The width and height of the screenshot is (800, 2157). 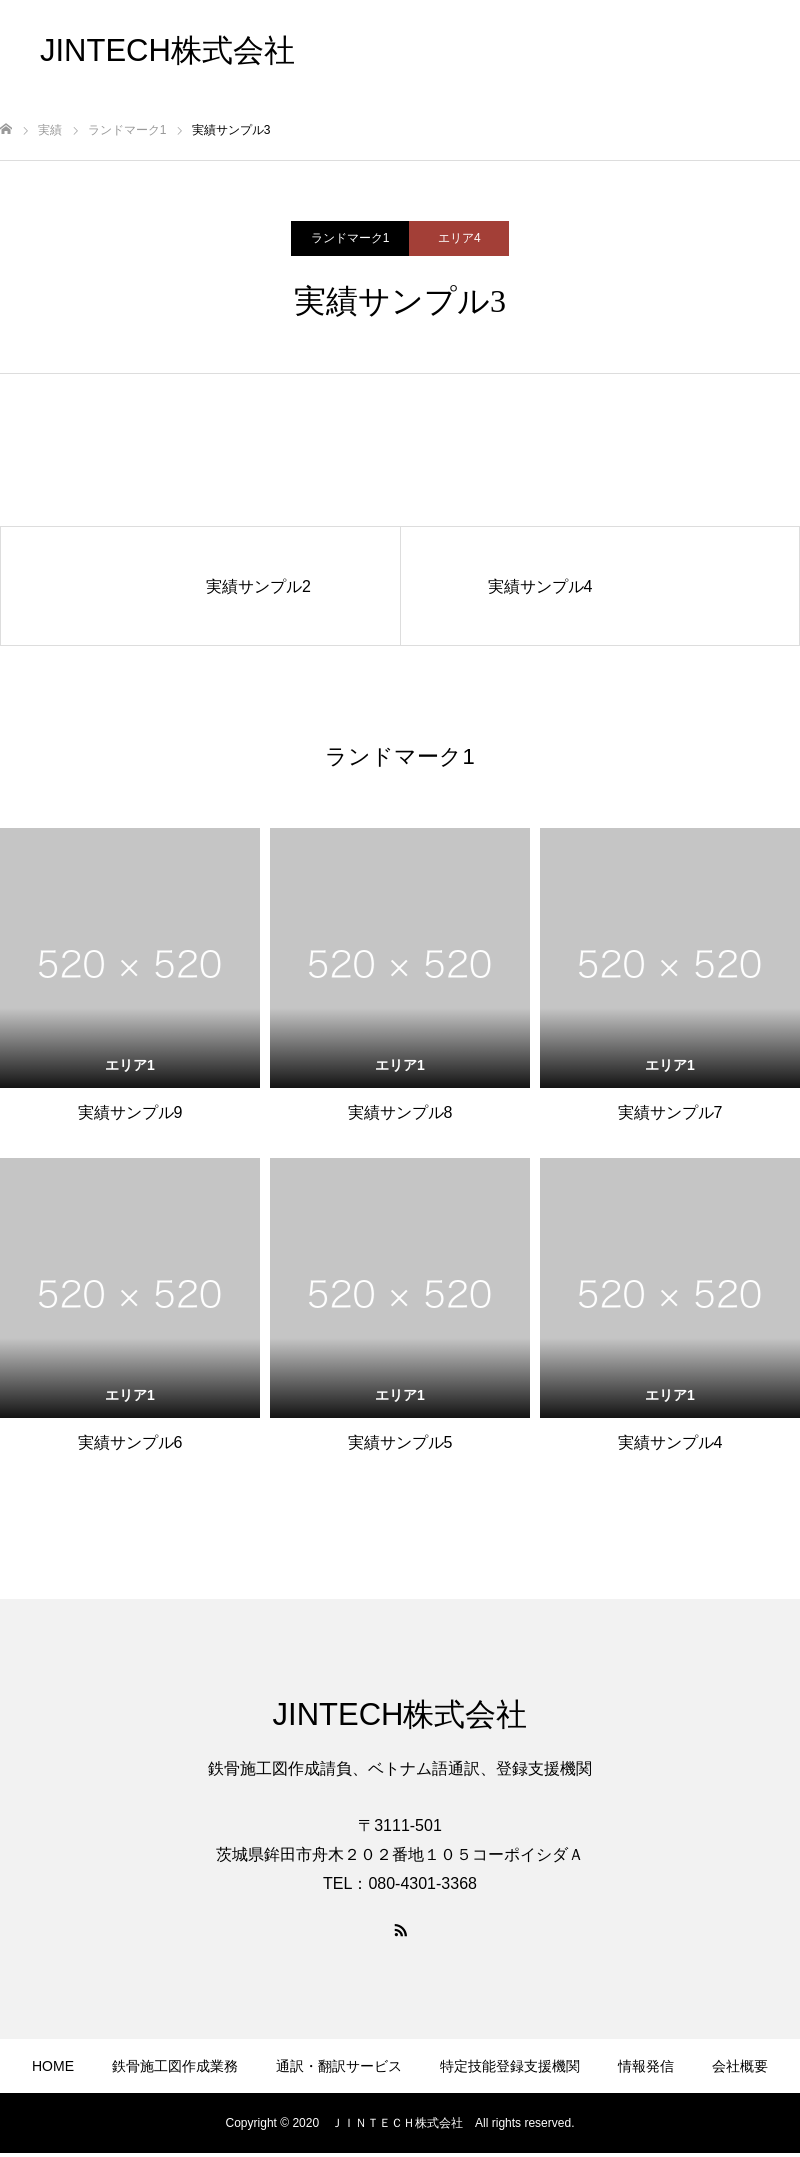 What do you see at coordinates (28, 91) in the screenshot?
I see `お問合せ` at bounding box center [28, 91].